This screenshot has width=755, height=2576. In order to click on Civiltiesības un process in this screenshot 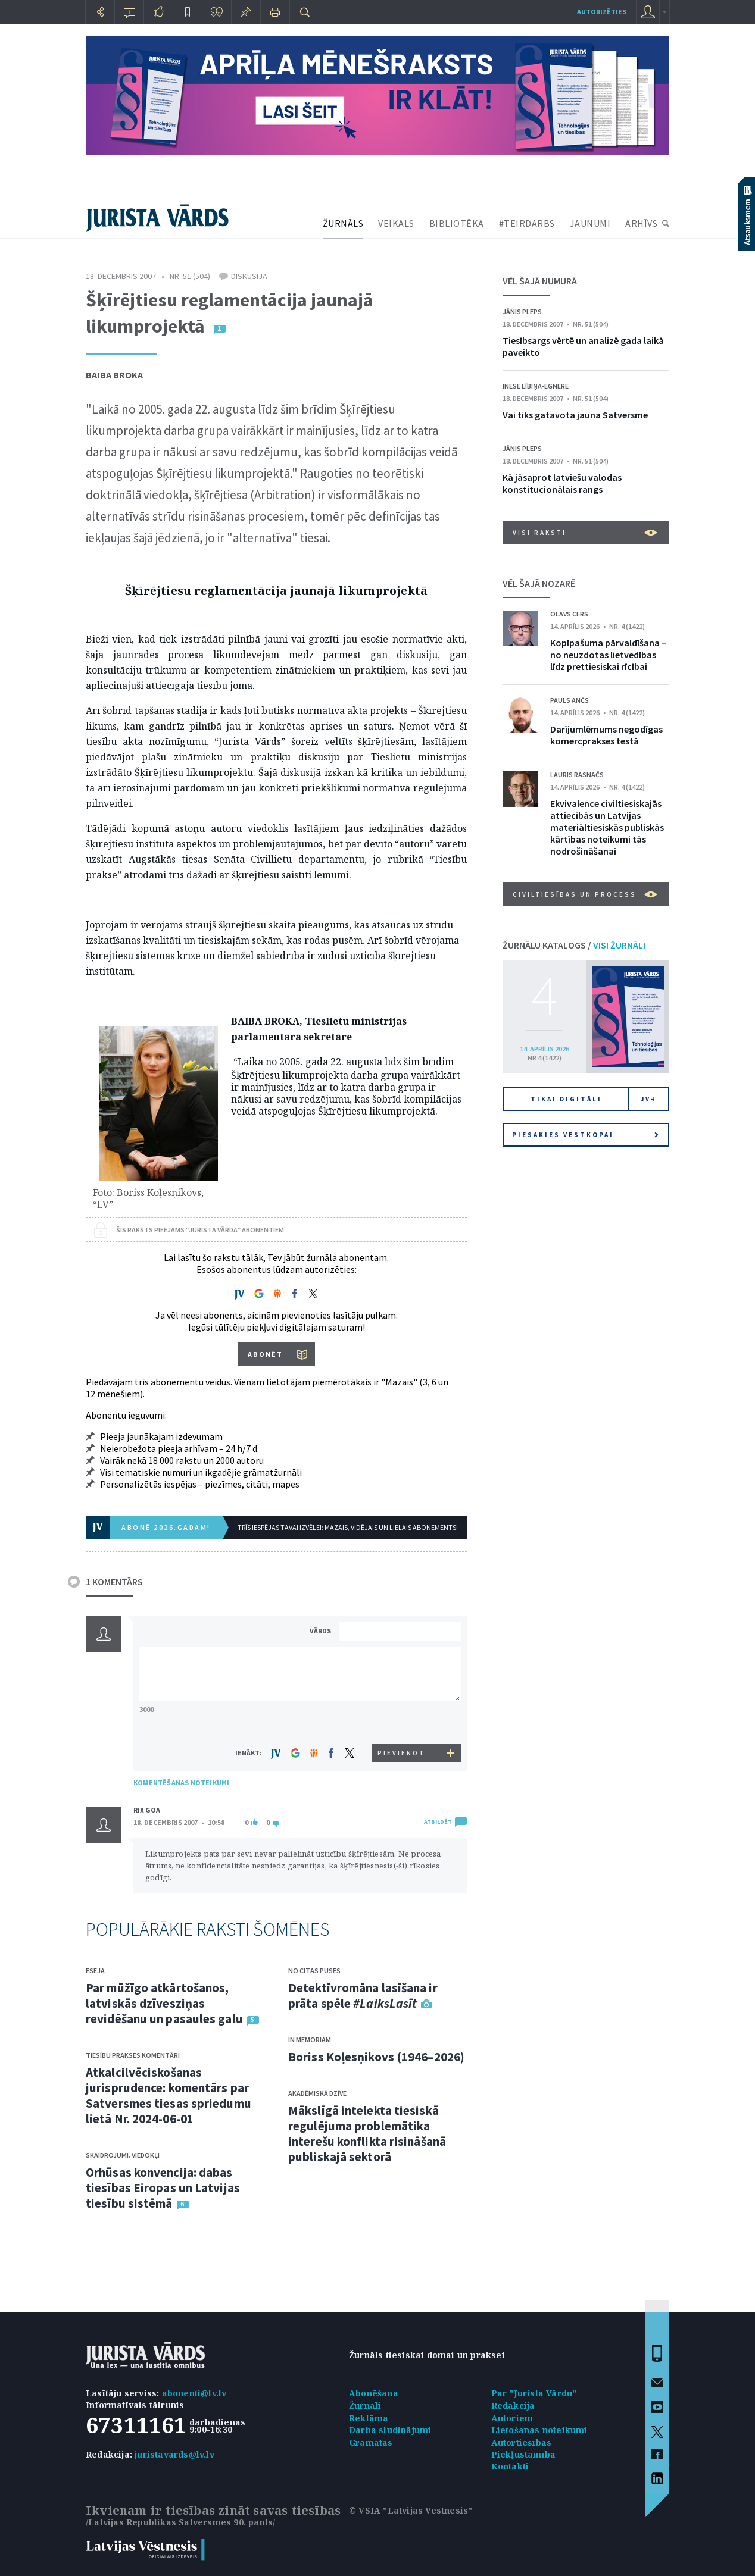, I will do `click(585, 894)`.